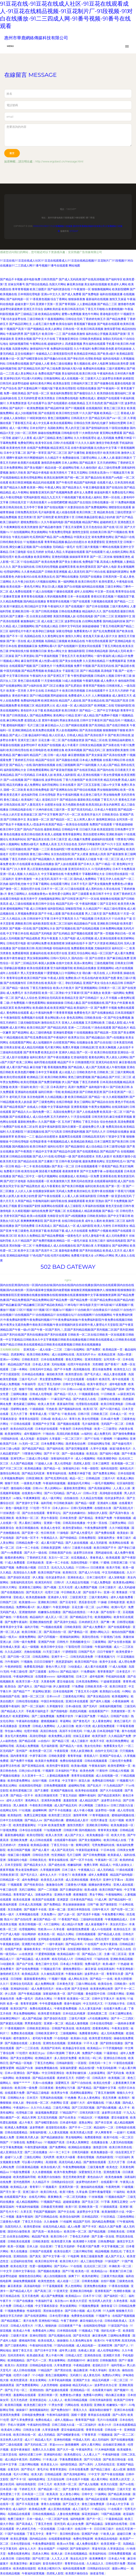 This screenshot has width=136, height=2576. What do you see at coordinates (107, 304) in the screenshot?
I see `国产精品二三区` at bounding box center [107, 304].